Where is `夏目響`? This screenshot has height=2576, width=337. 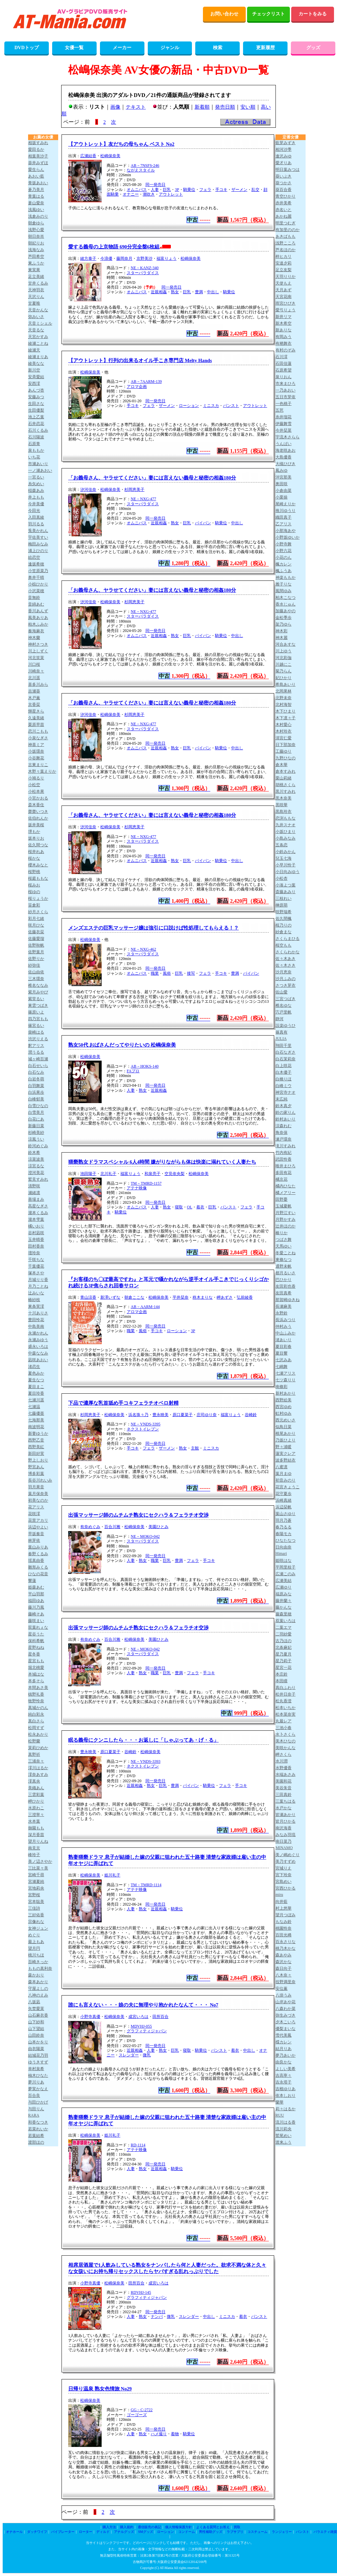 夏目響 is located at coordinates (281, 1353).